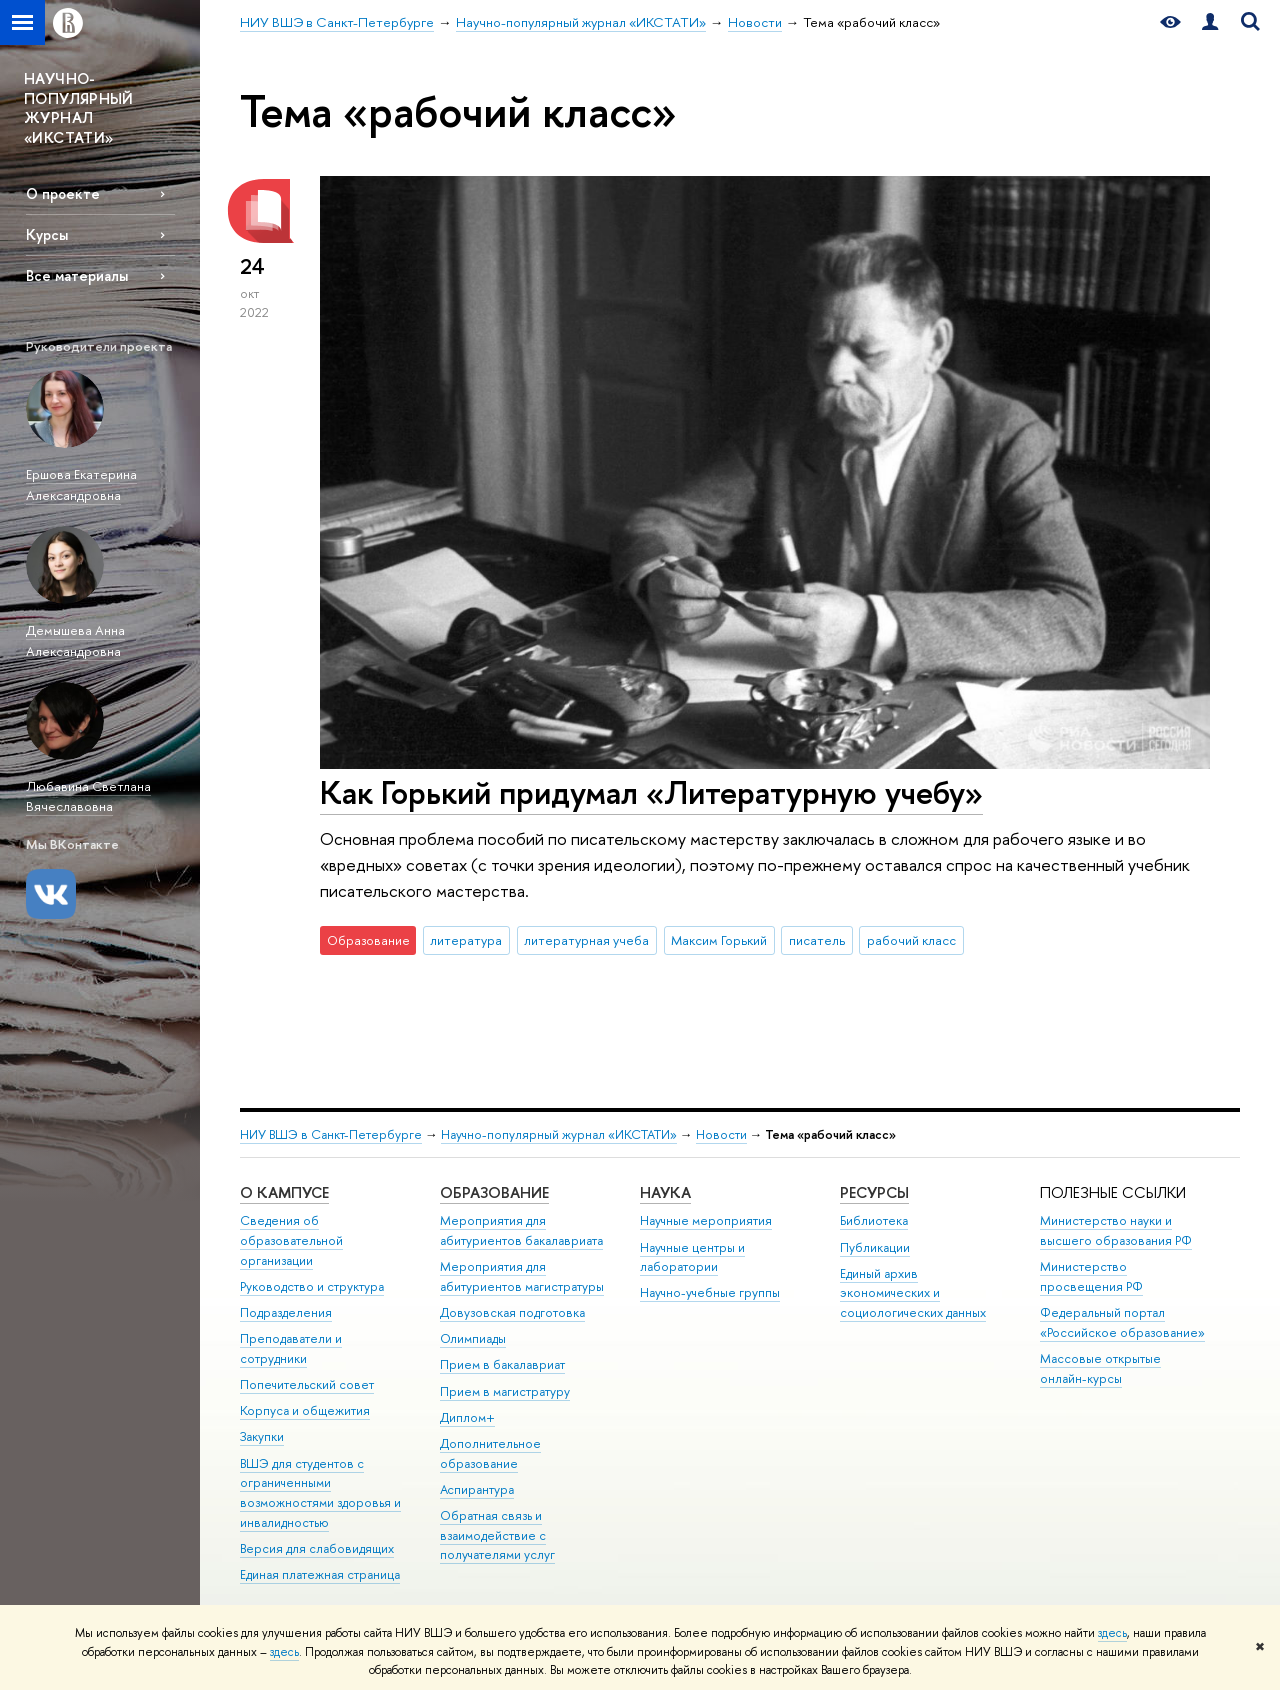  What do you see at coordinates (1112, 1633) in the screenshot?
I see `здесь` at bounding box center [1112, 1633].